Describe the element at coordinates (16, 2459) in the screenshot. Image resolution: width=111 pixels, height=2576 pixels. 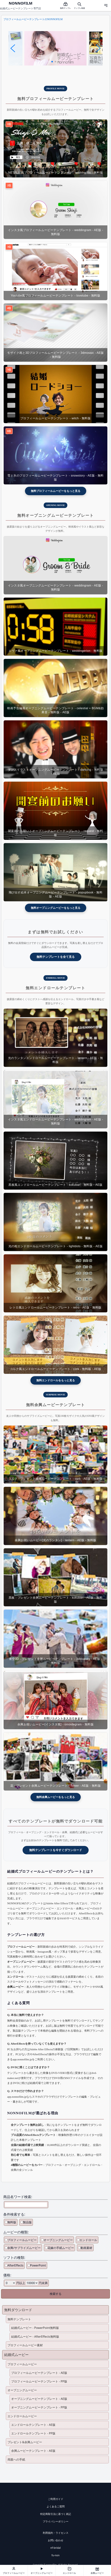
I see `両親への手紙` at that location.